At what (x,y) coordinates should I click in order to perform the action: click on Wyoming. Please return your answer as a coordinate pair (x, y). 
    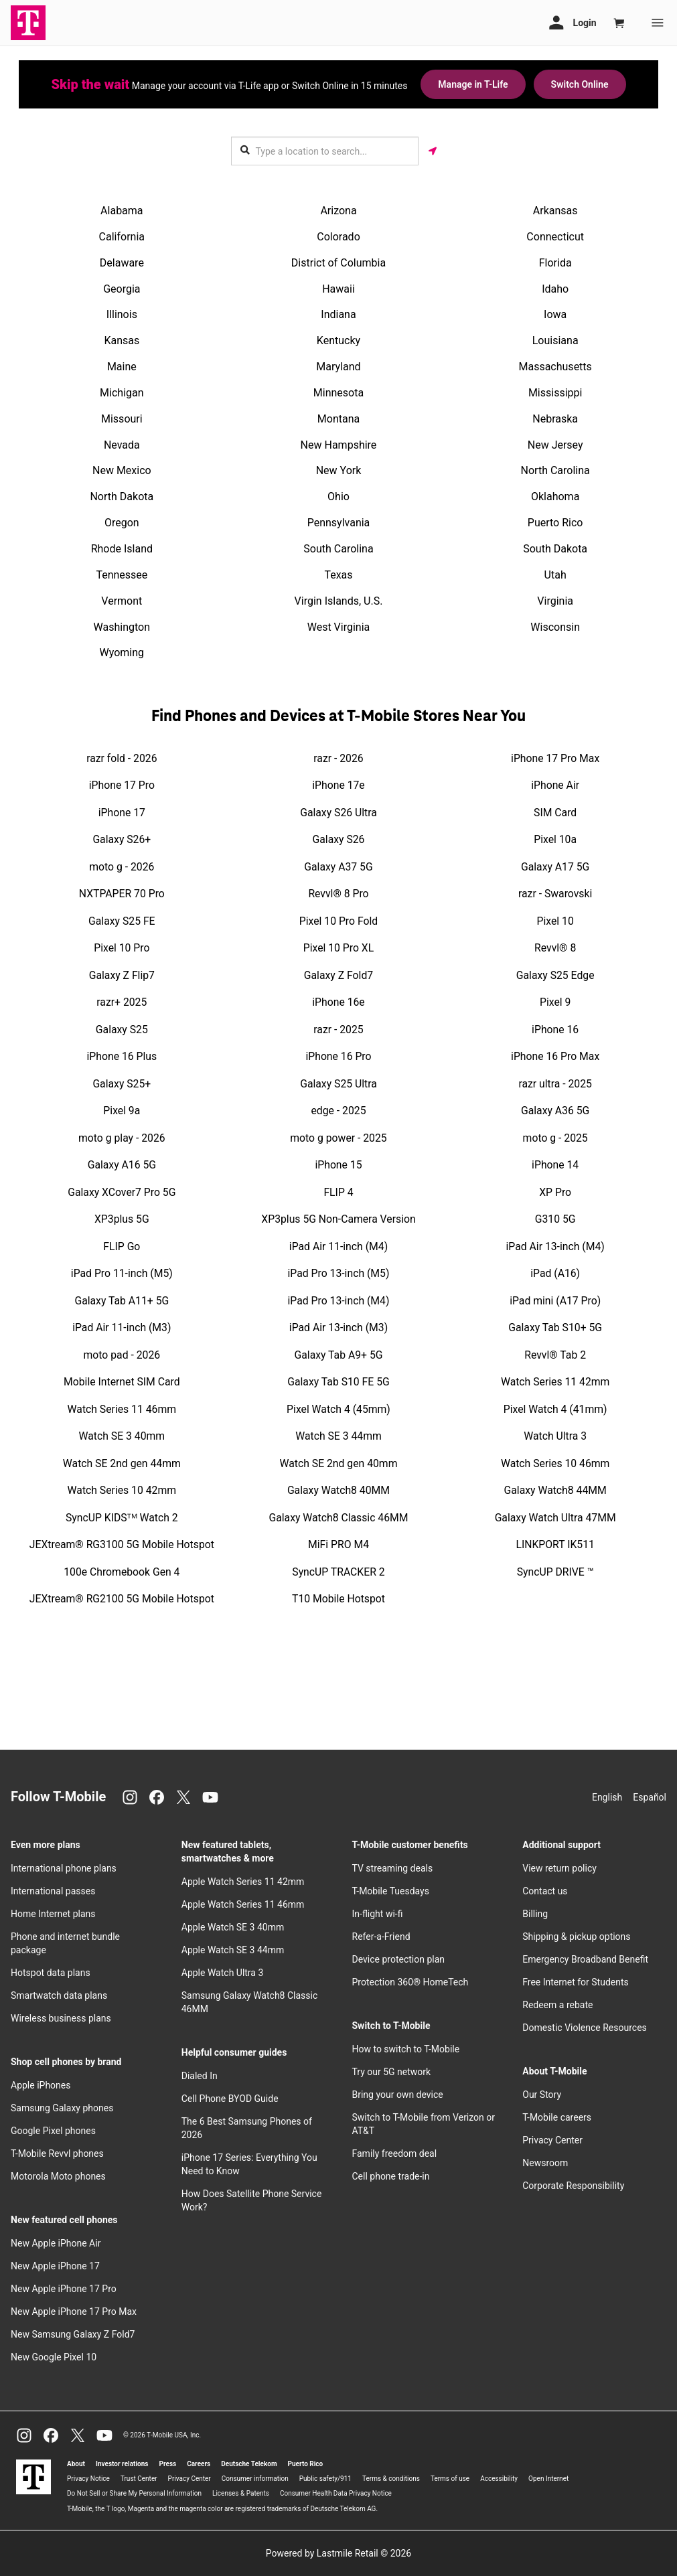
    Looking at the image, I should click on (122, 652).